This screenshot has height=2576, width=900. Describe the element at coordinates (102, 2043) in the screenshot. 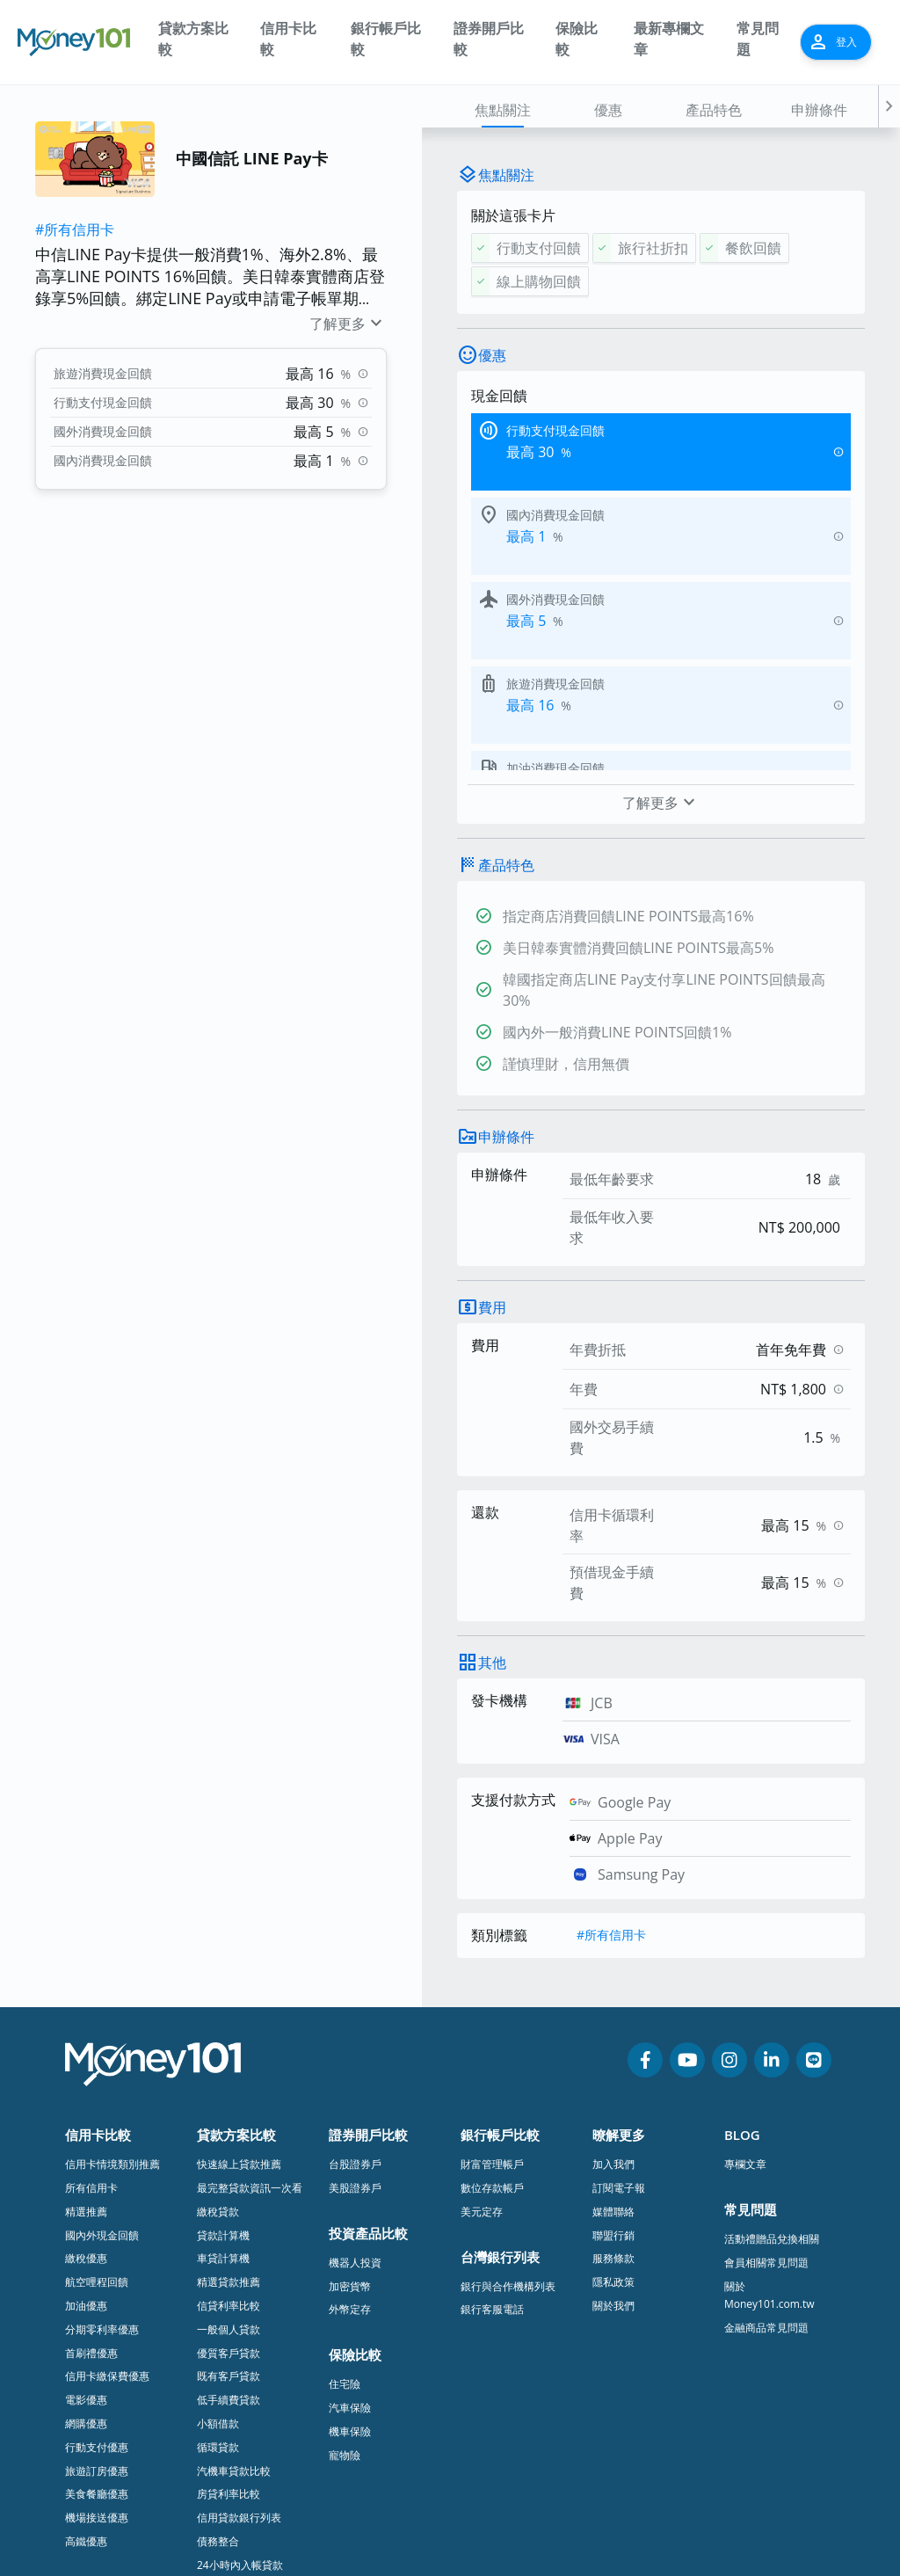

I see `國內外現金回饋` at that location.